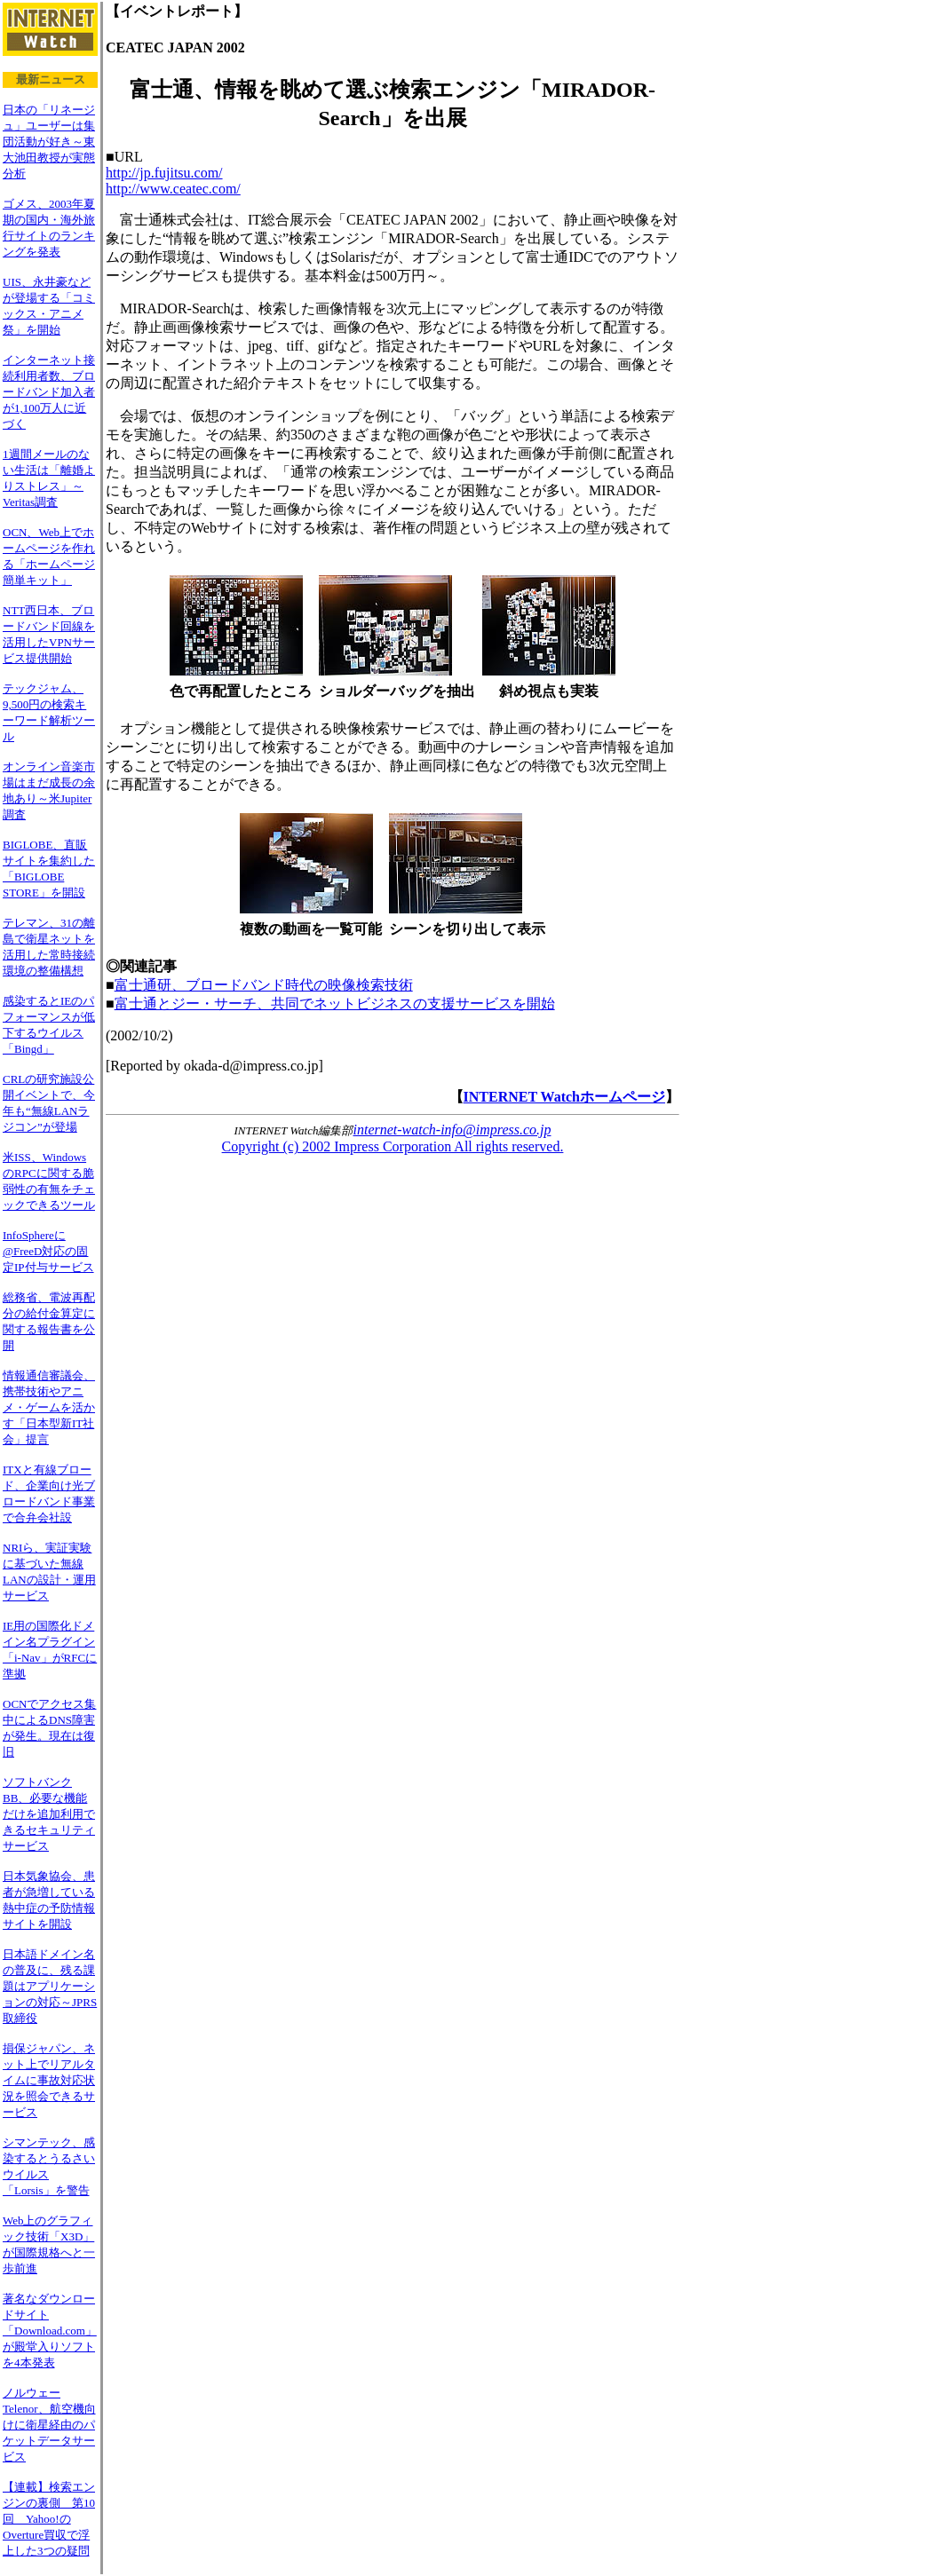 Image resolution: width=952 pixels, height=2576 pixels. I want to click on 【連載】検索エンジンの裏側 第10回 Yahoo!のOverture買収で浮上した3つの疑問, so click(49, 2518).